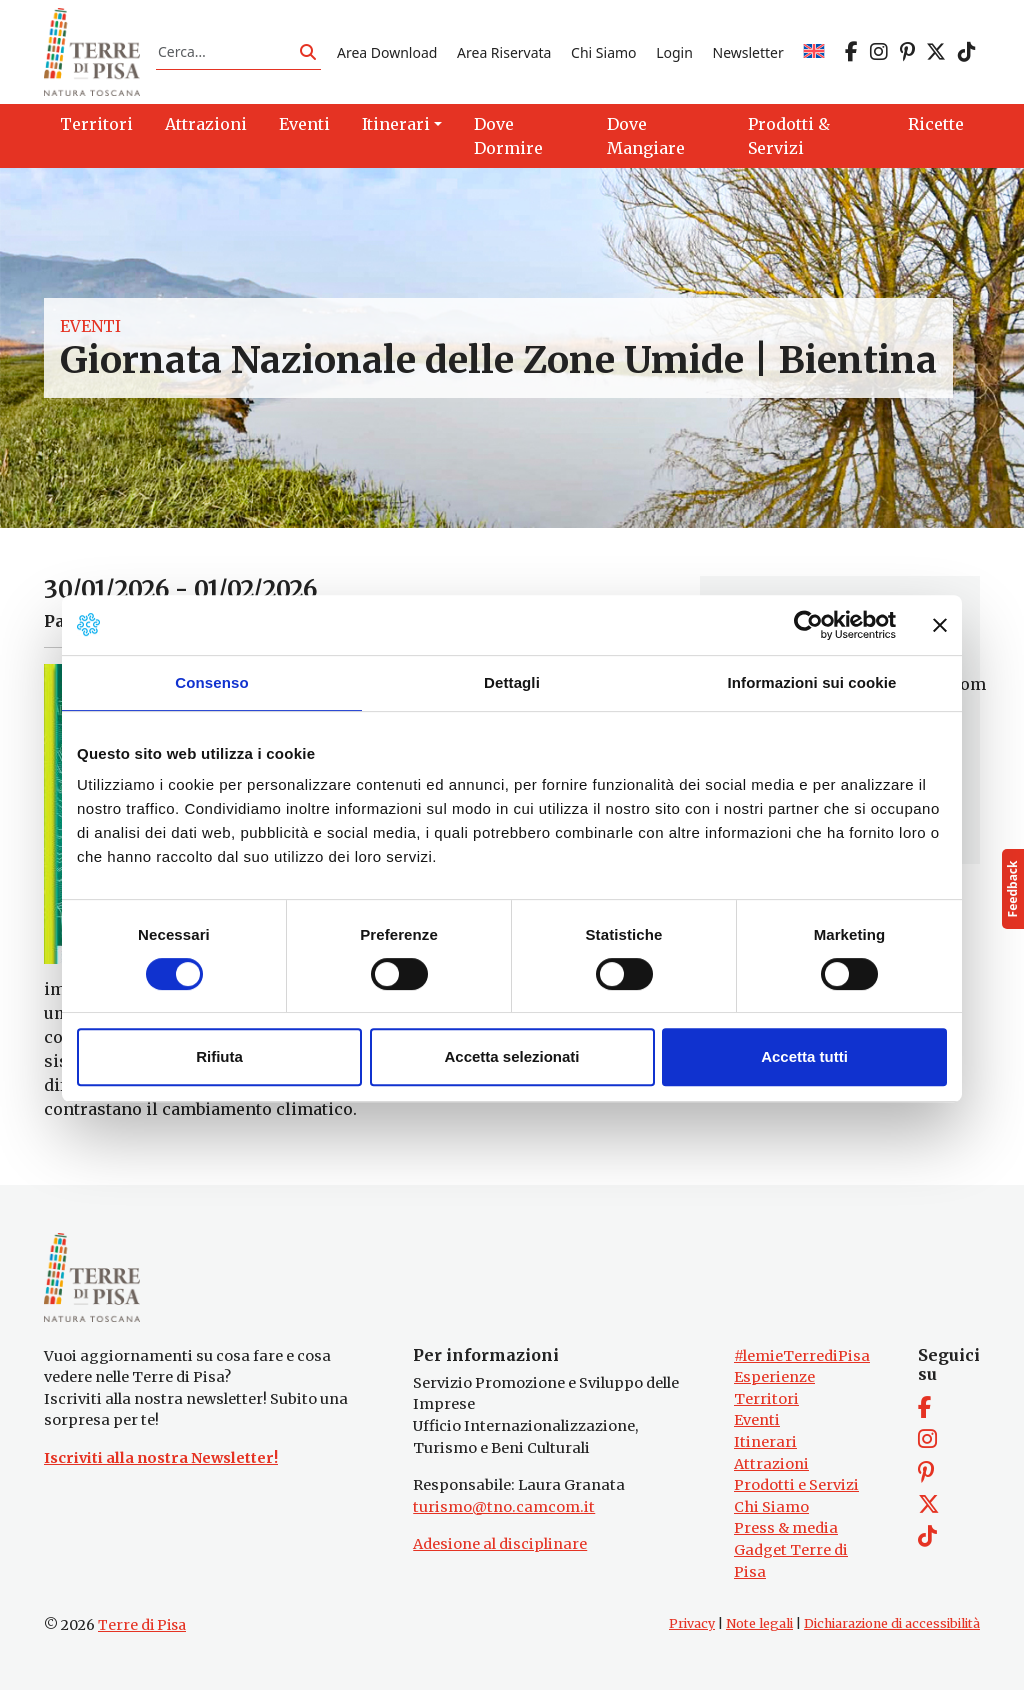  What do you see at coordinates (512, 682) in the screenshot?
I see `Dettagli [tab]` at bounding box center [512, 682].